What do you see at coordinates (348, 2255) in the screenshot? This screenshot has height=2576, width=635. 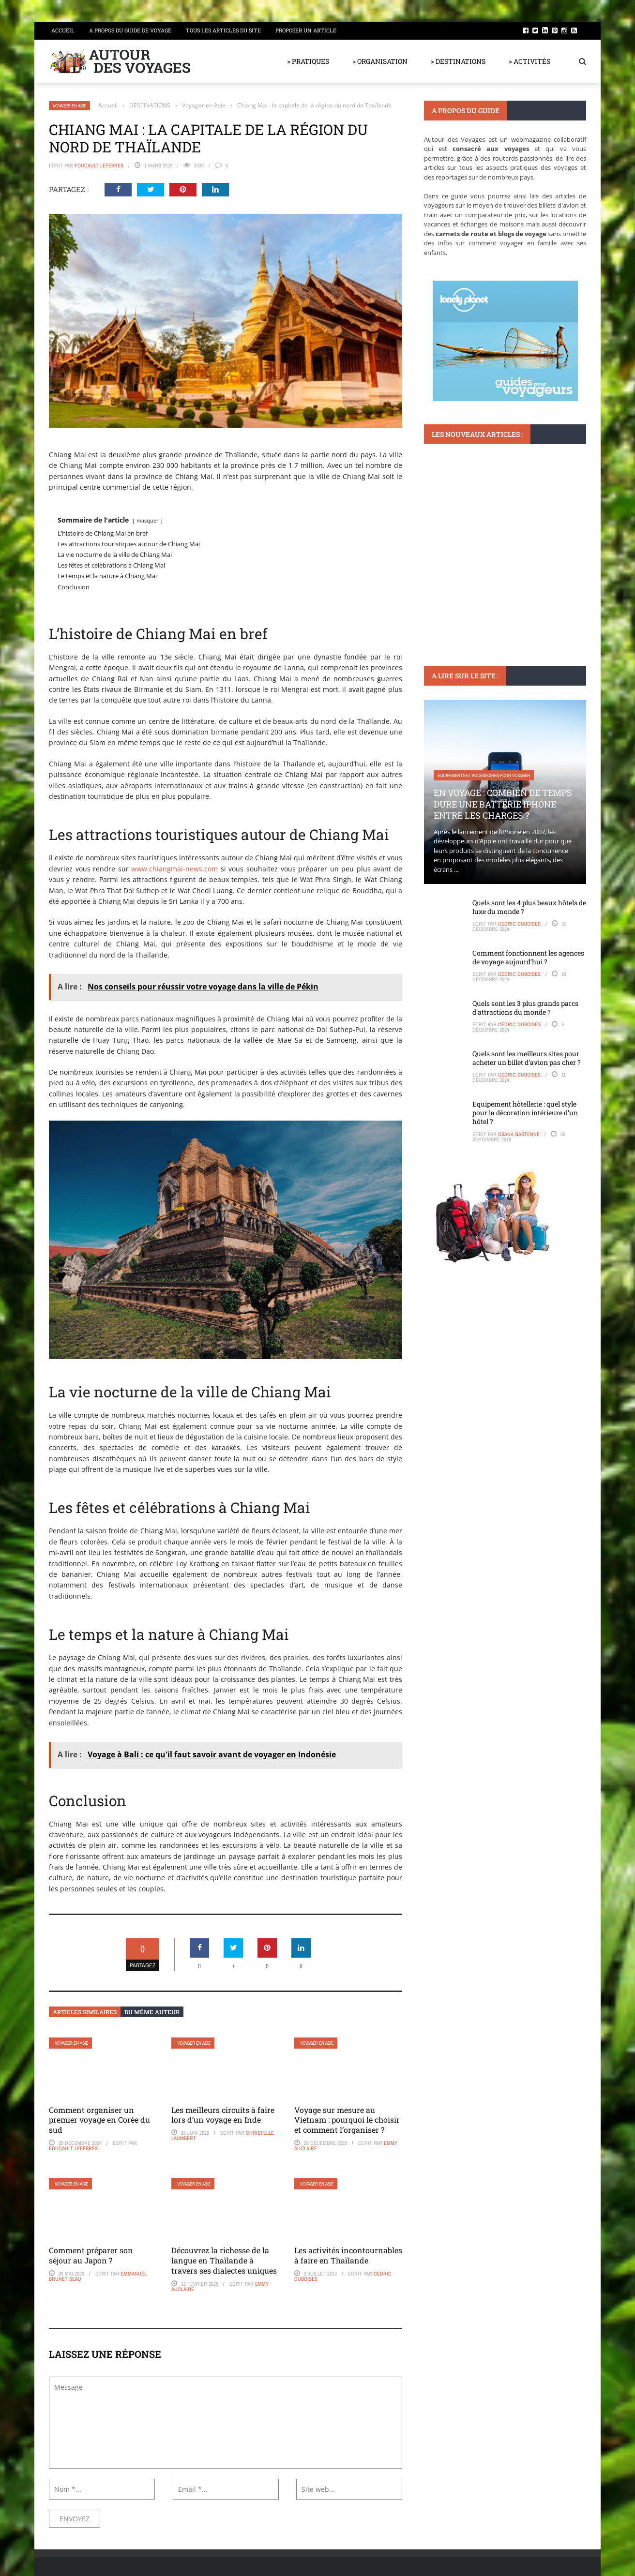 I see `Les activités incontournables à faire en Thaïlande` at bounding box center [348, 2255].